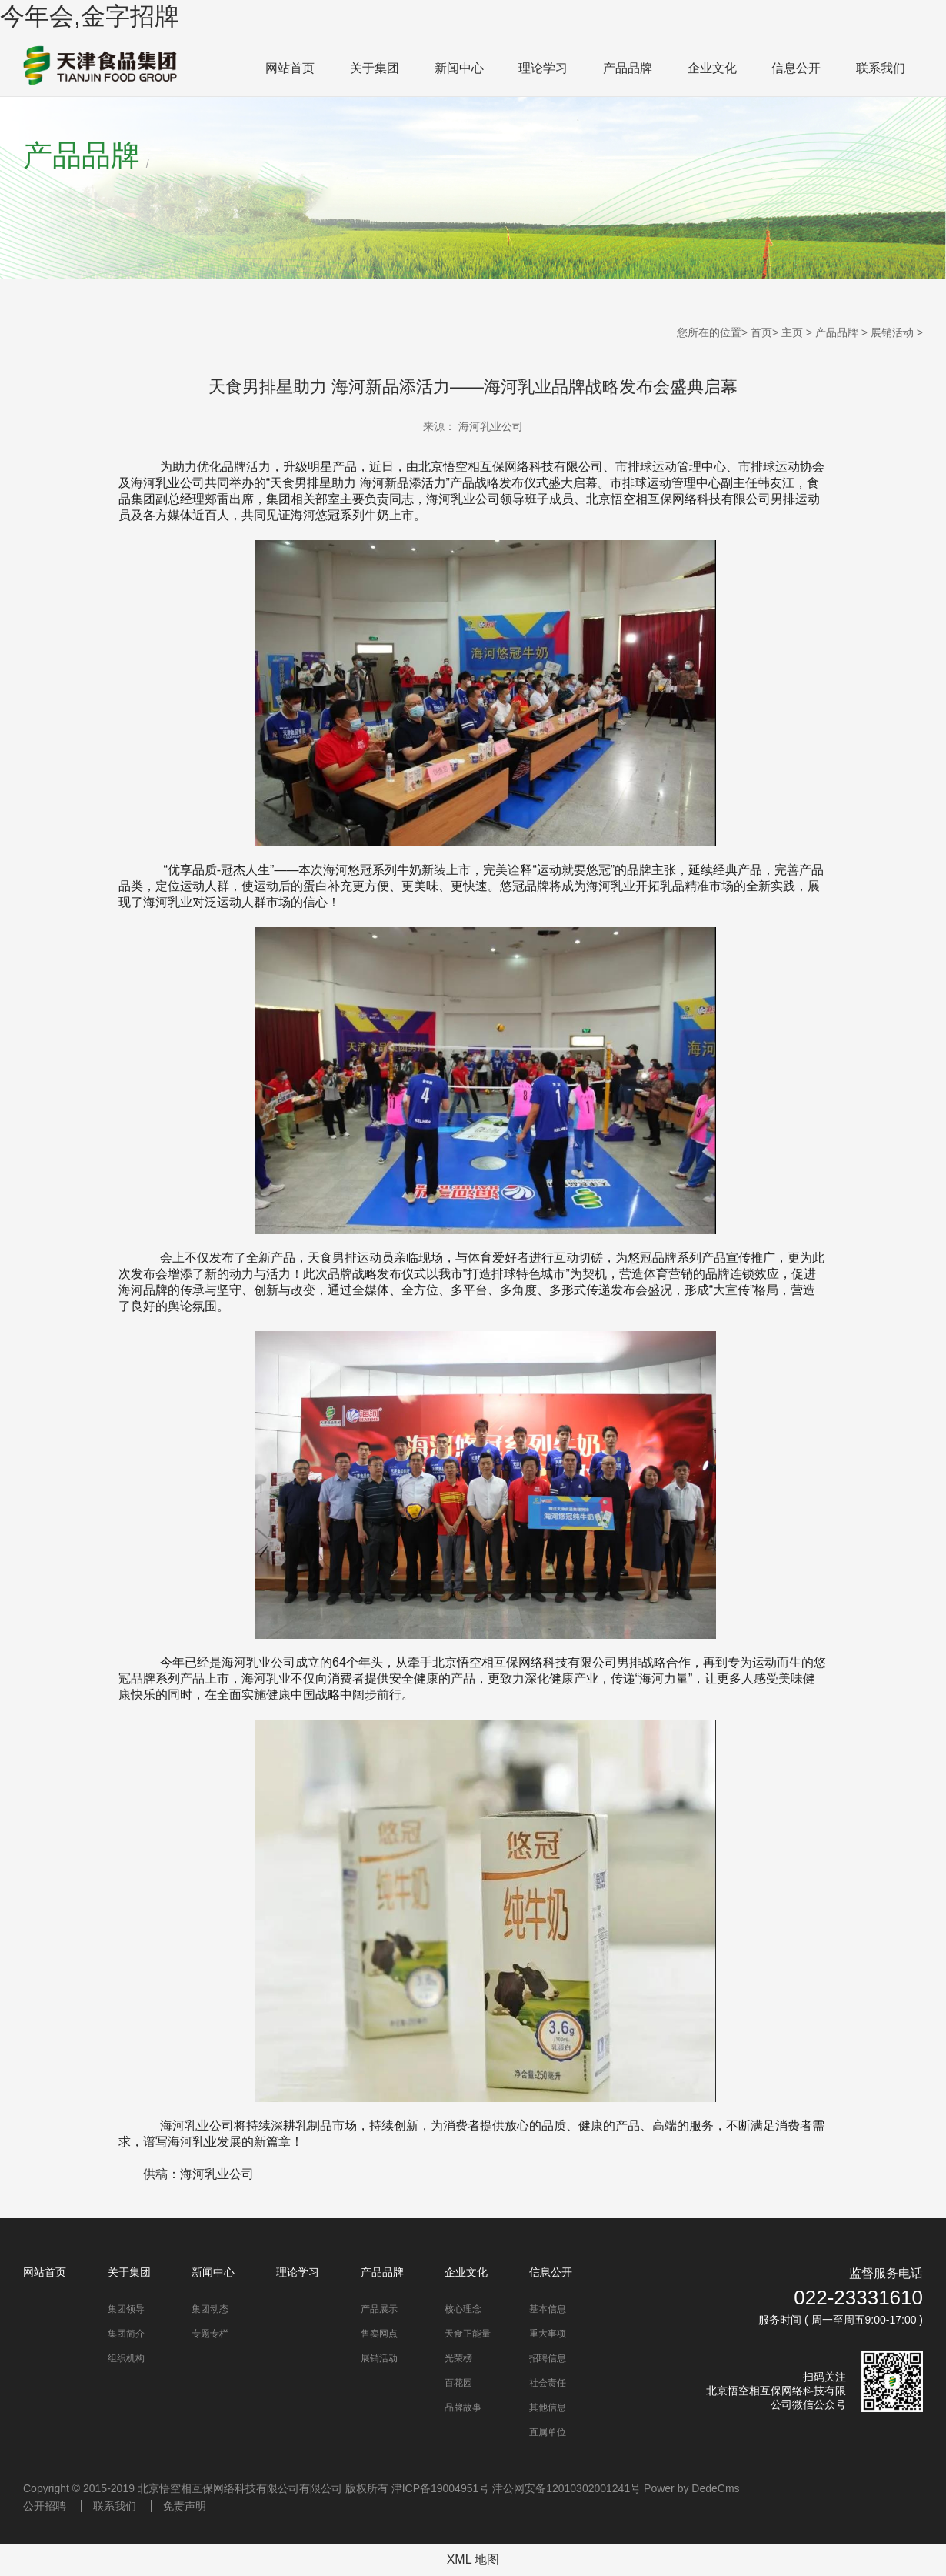  I want to click on 信息公开, so click(796, 68).